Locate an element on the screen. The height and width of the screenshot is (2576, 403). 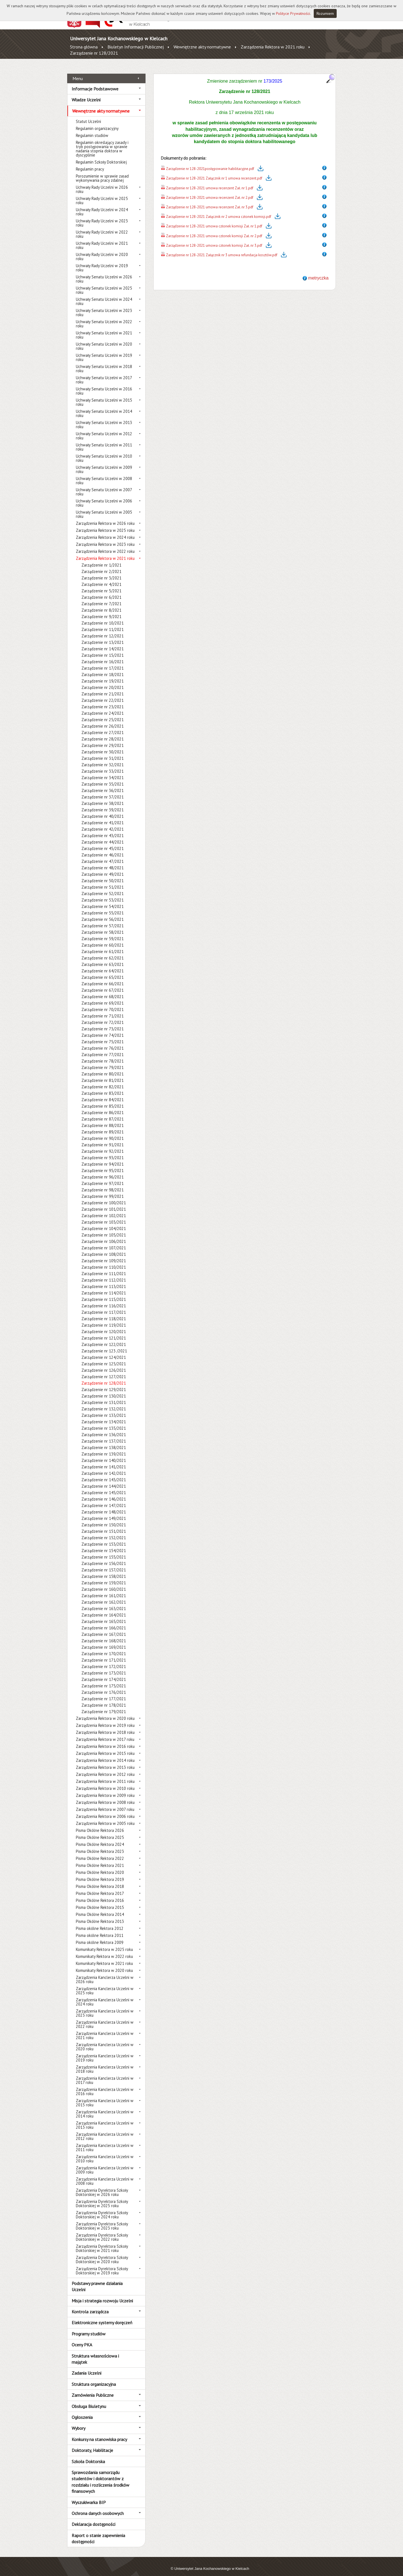
Zarządzenia Kanclerza Uczelni w 2011 roku is located at coordinates (104, 2141).